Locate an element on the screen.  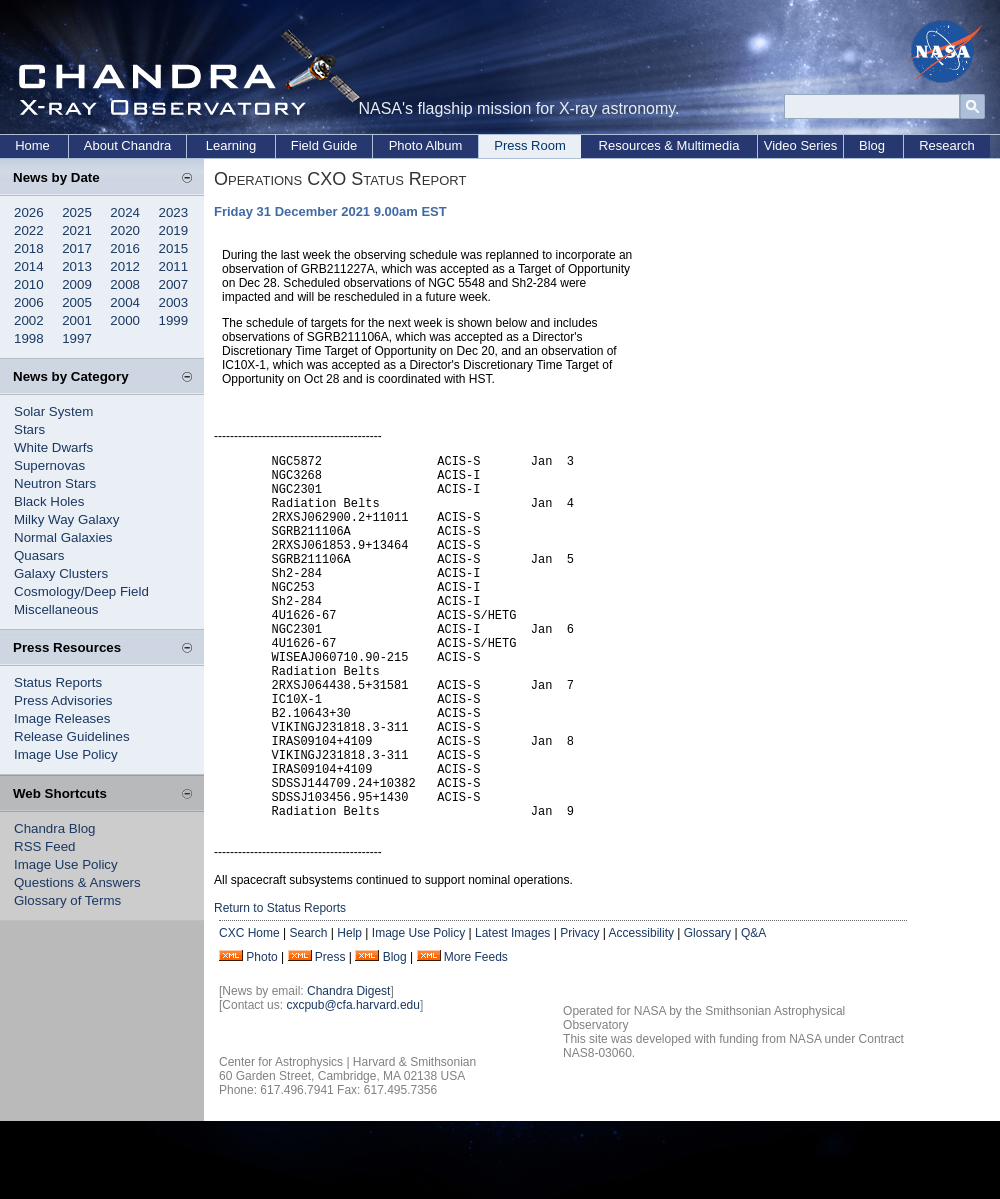
Video Series is located at coordinates (800, 145).